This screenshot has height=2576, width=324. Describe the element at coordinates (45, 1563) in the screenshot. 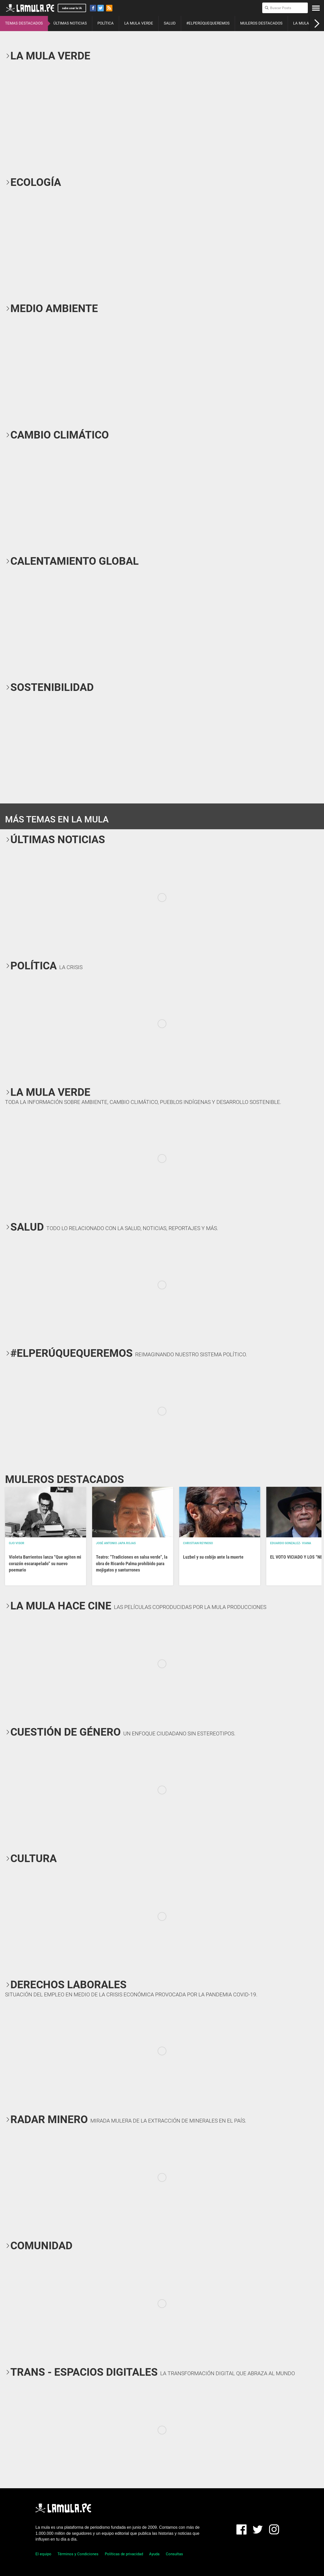

I see `Violeta Barrientos lanza “Que agiten mi corazón escarapelado” su nuevo poemario` at that location.